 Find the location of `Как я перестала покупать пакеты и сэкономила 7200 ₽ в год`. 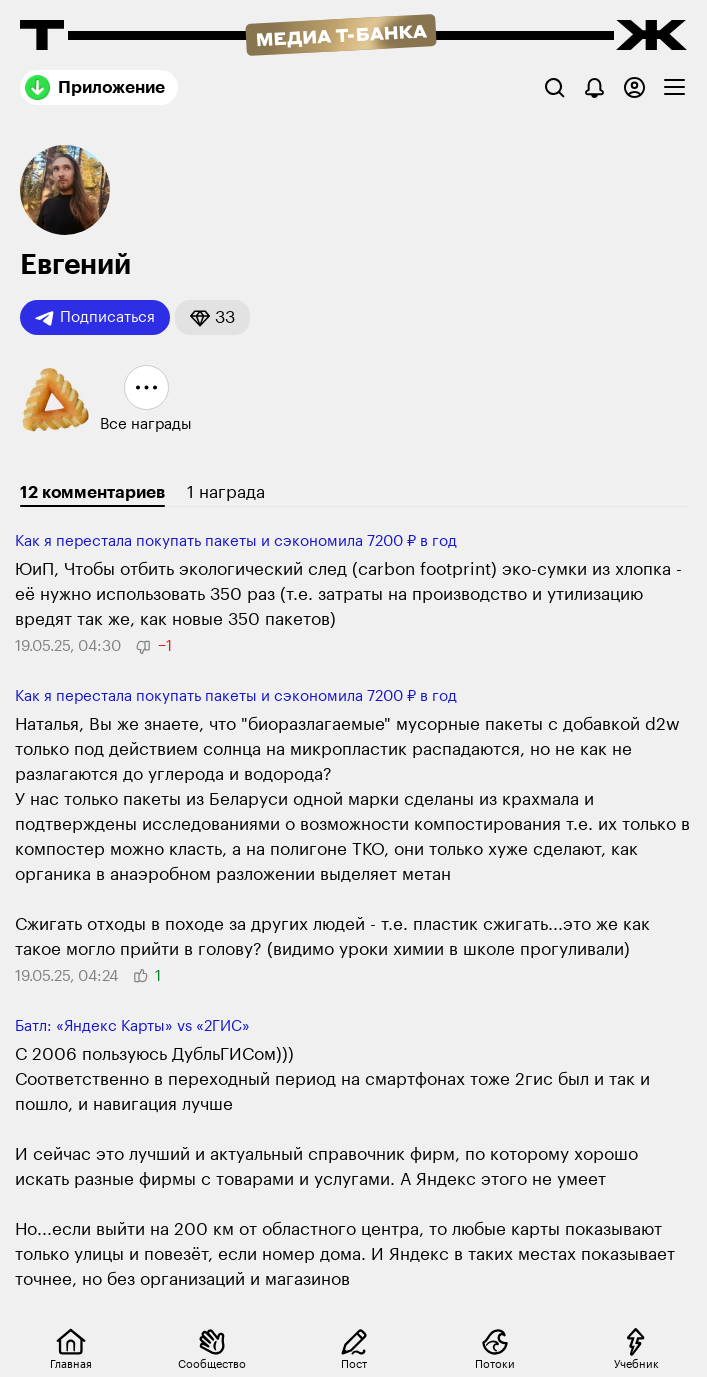

Как я перестала покупать пакеты и сэкономила 7200 ₽ в год is located at coordinates (236, 541).